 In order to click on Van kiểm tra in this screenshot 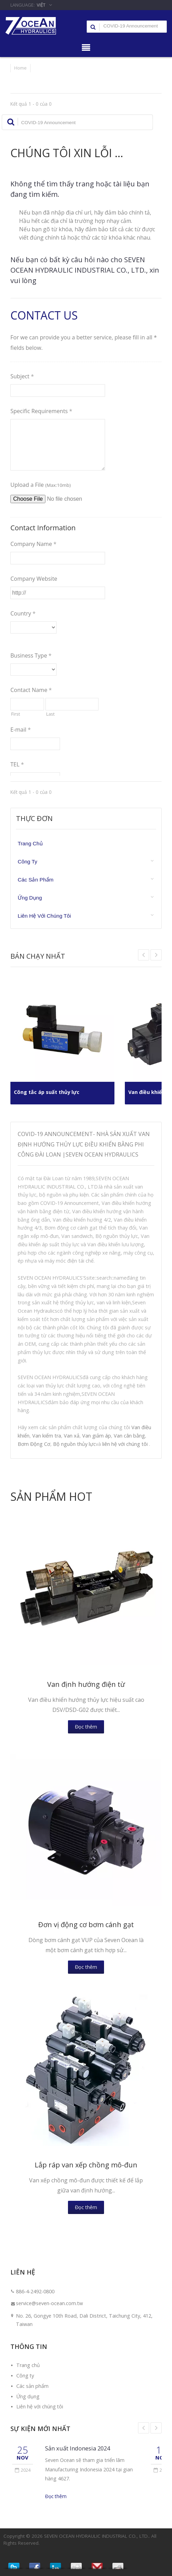, I will do `click(46, 1435)`.